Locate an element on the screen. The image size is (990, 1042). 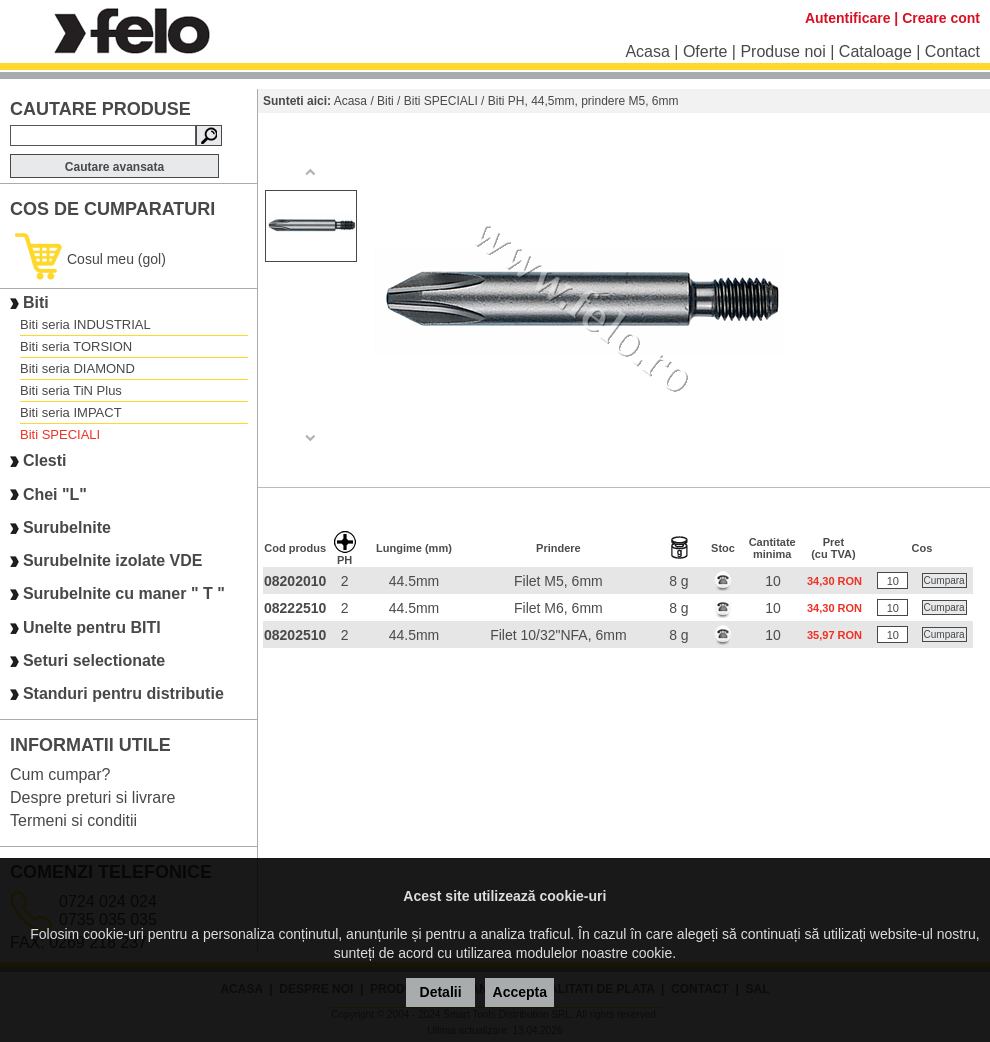
Chei "L" is located at coordinates (55, 494).